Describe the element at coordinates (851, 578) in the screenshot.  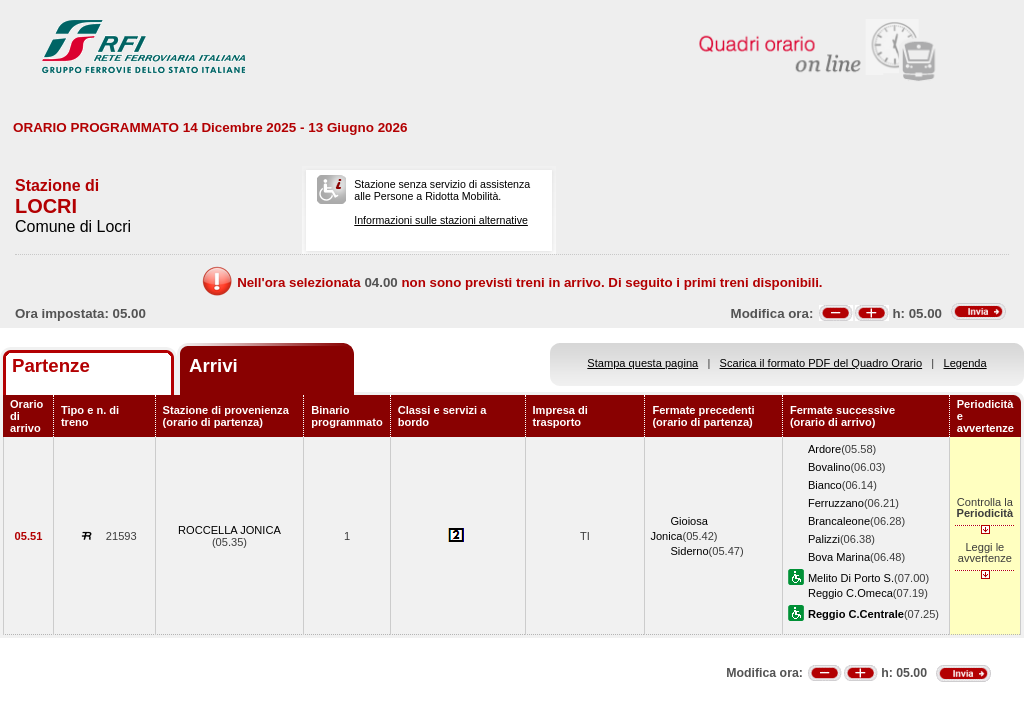
I see `Melito Di Porto S.` at that location.